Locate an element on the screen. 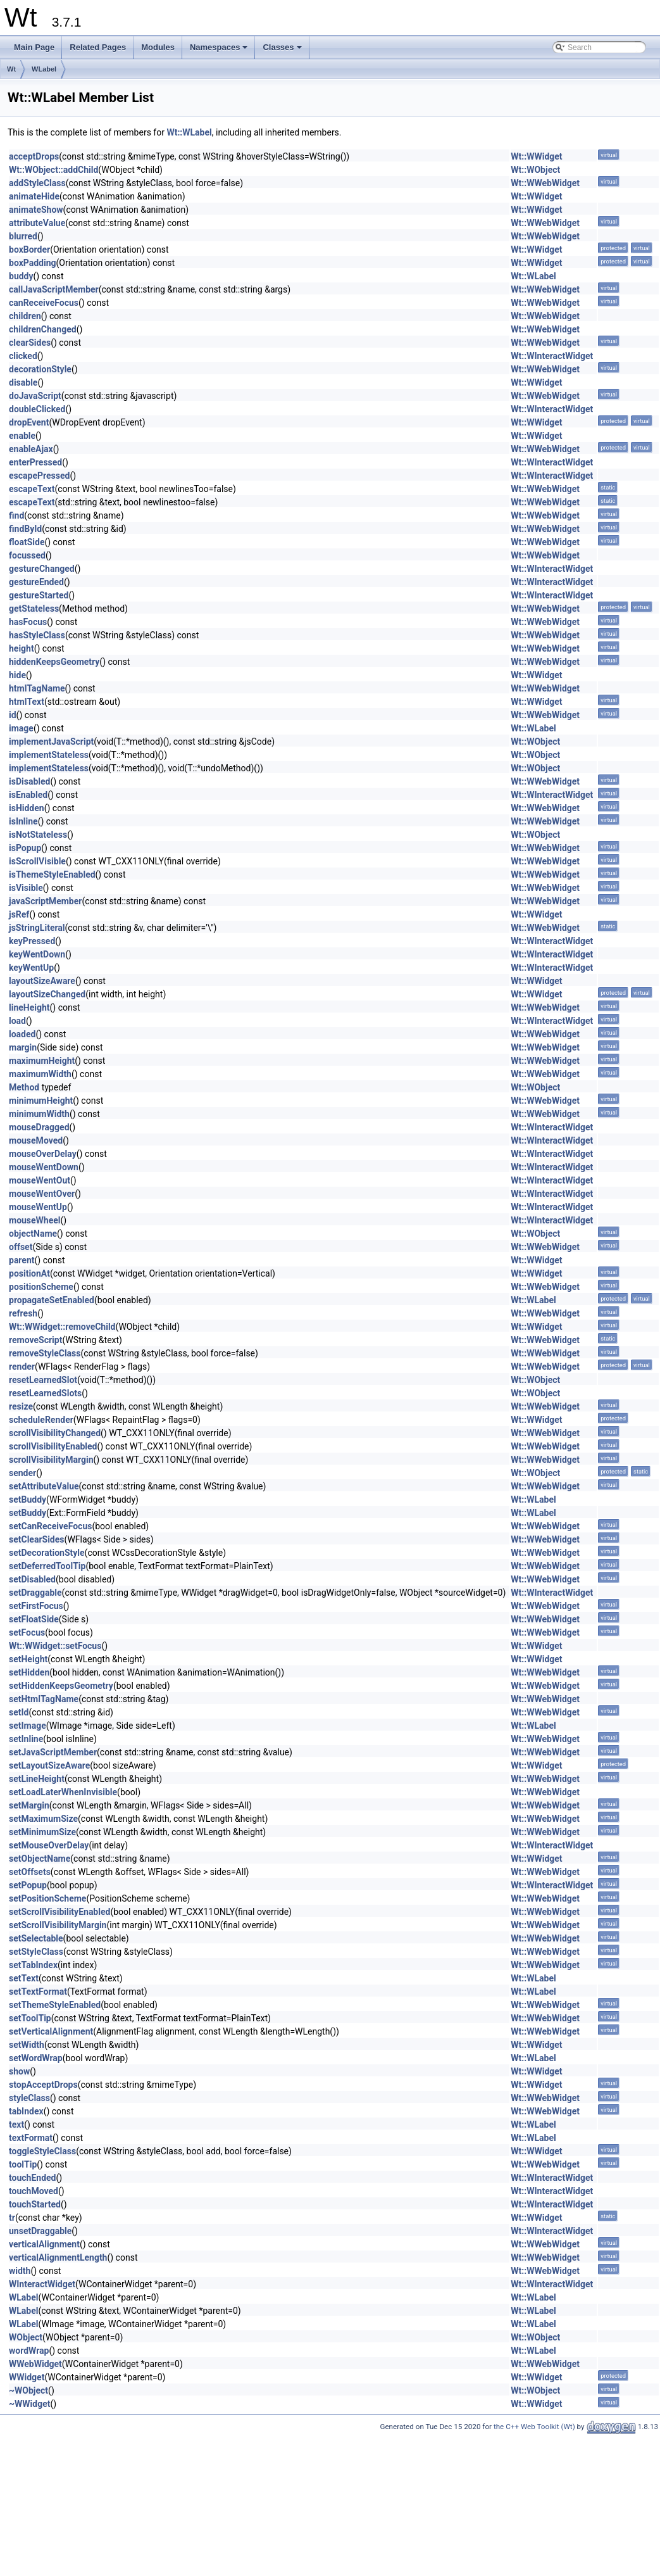 Image resolution: width=660 pixels, height=2576 pixels. setLayoutSizeAware is located at coordinates (49, 1765).